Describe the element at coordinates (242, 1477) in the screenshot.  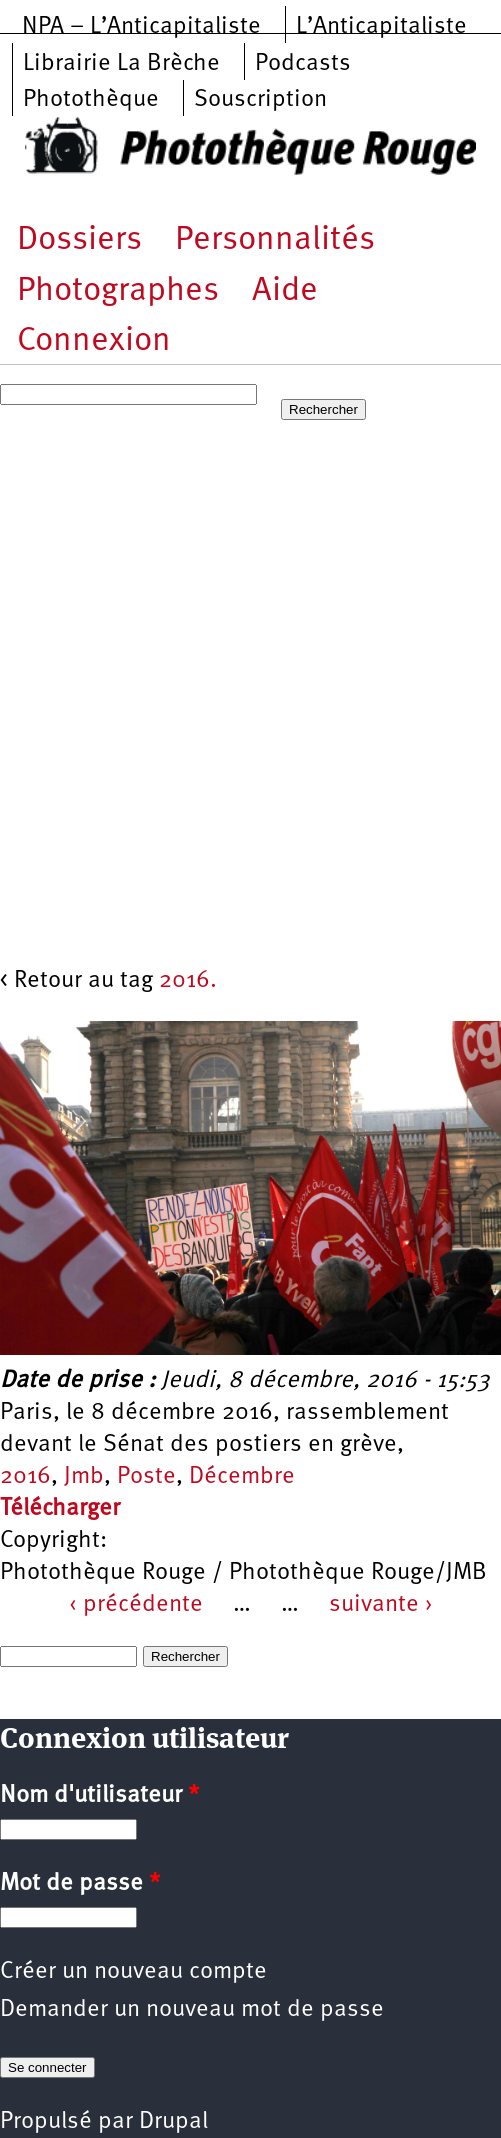
I see `Décembre` at that location.